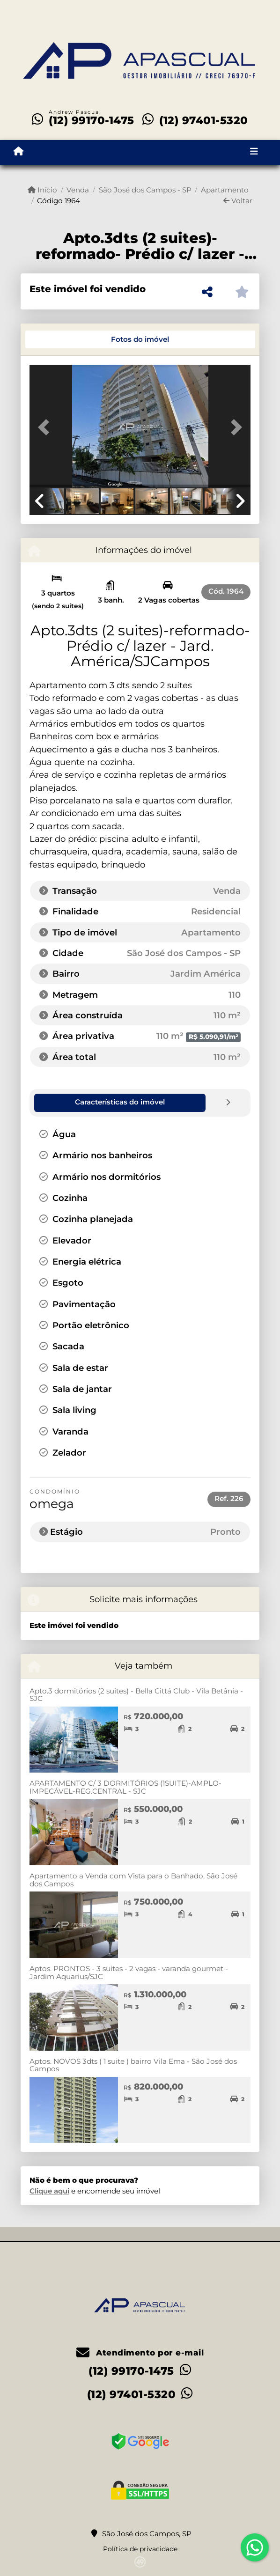 Image resolution: width=280 pixels, height=2576 pixels. What do you see at coordinates (91, 120) in the screenshot?
I see `(12) 99170-1475` at bounding box center [91, 120].